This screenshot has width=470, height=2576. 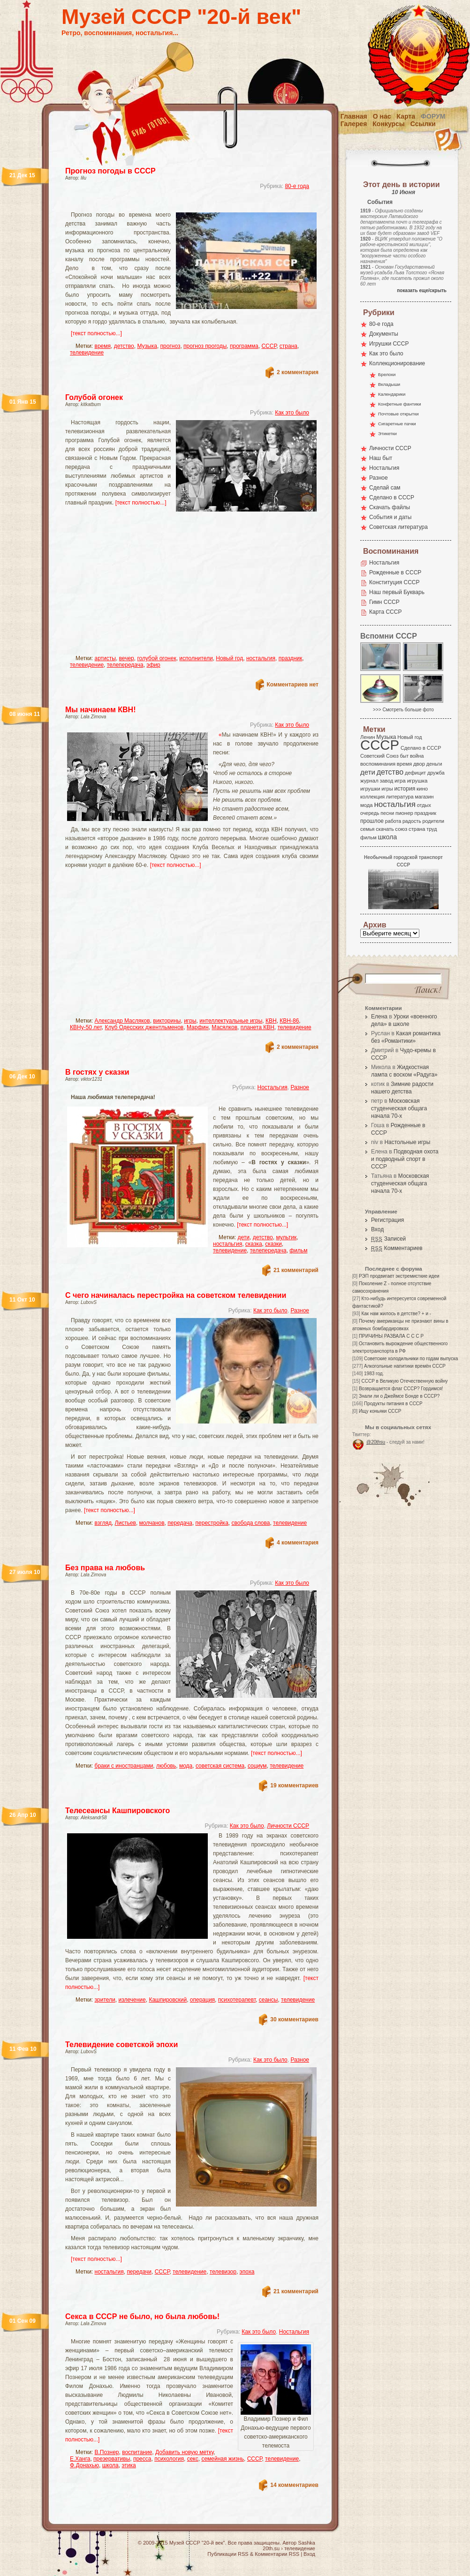 What do you see at coordinates (411, 821) in the screenshot?
I see `радость` at bounding box center [411, 821].